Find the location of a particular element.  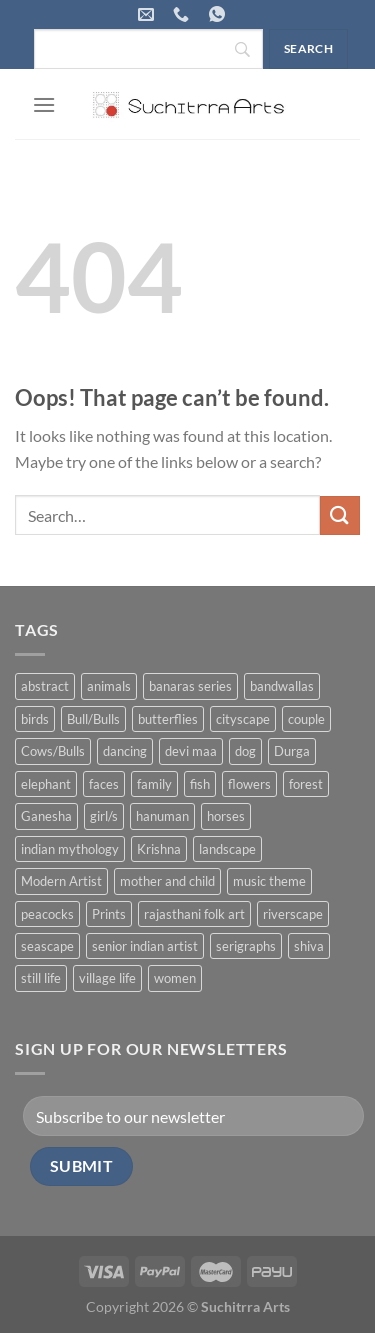

serigraphs [serigraphs (10 products)] is located at coordinates (246, 946).